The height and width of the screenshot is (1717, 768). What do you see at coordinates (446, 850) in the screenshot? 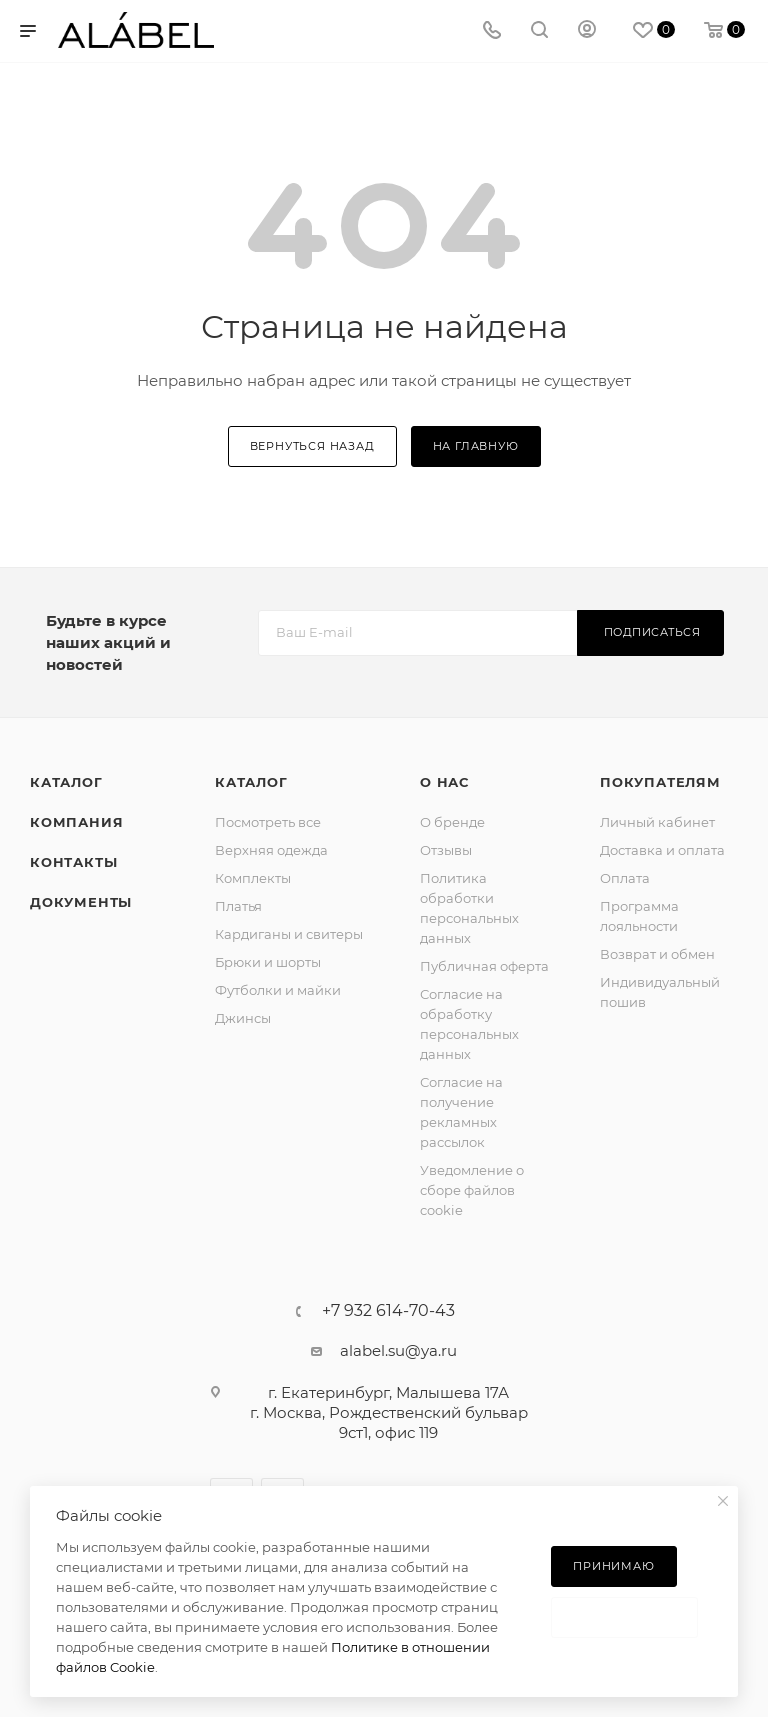
I see `Отзывы` at bounding box center [446, 850].